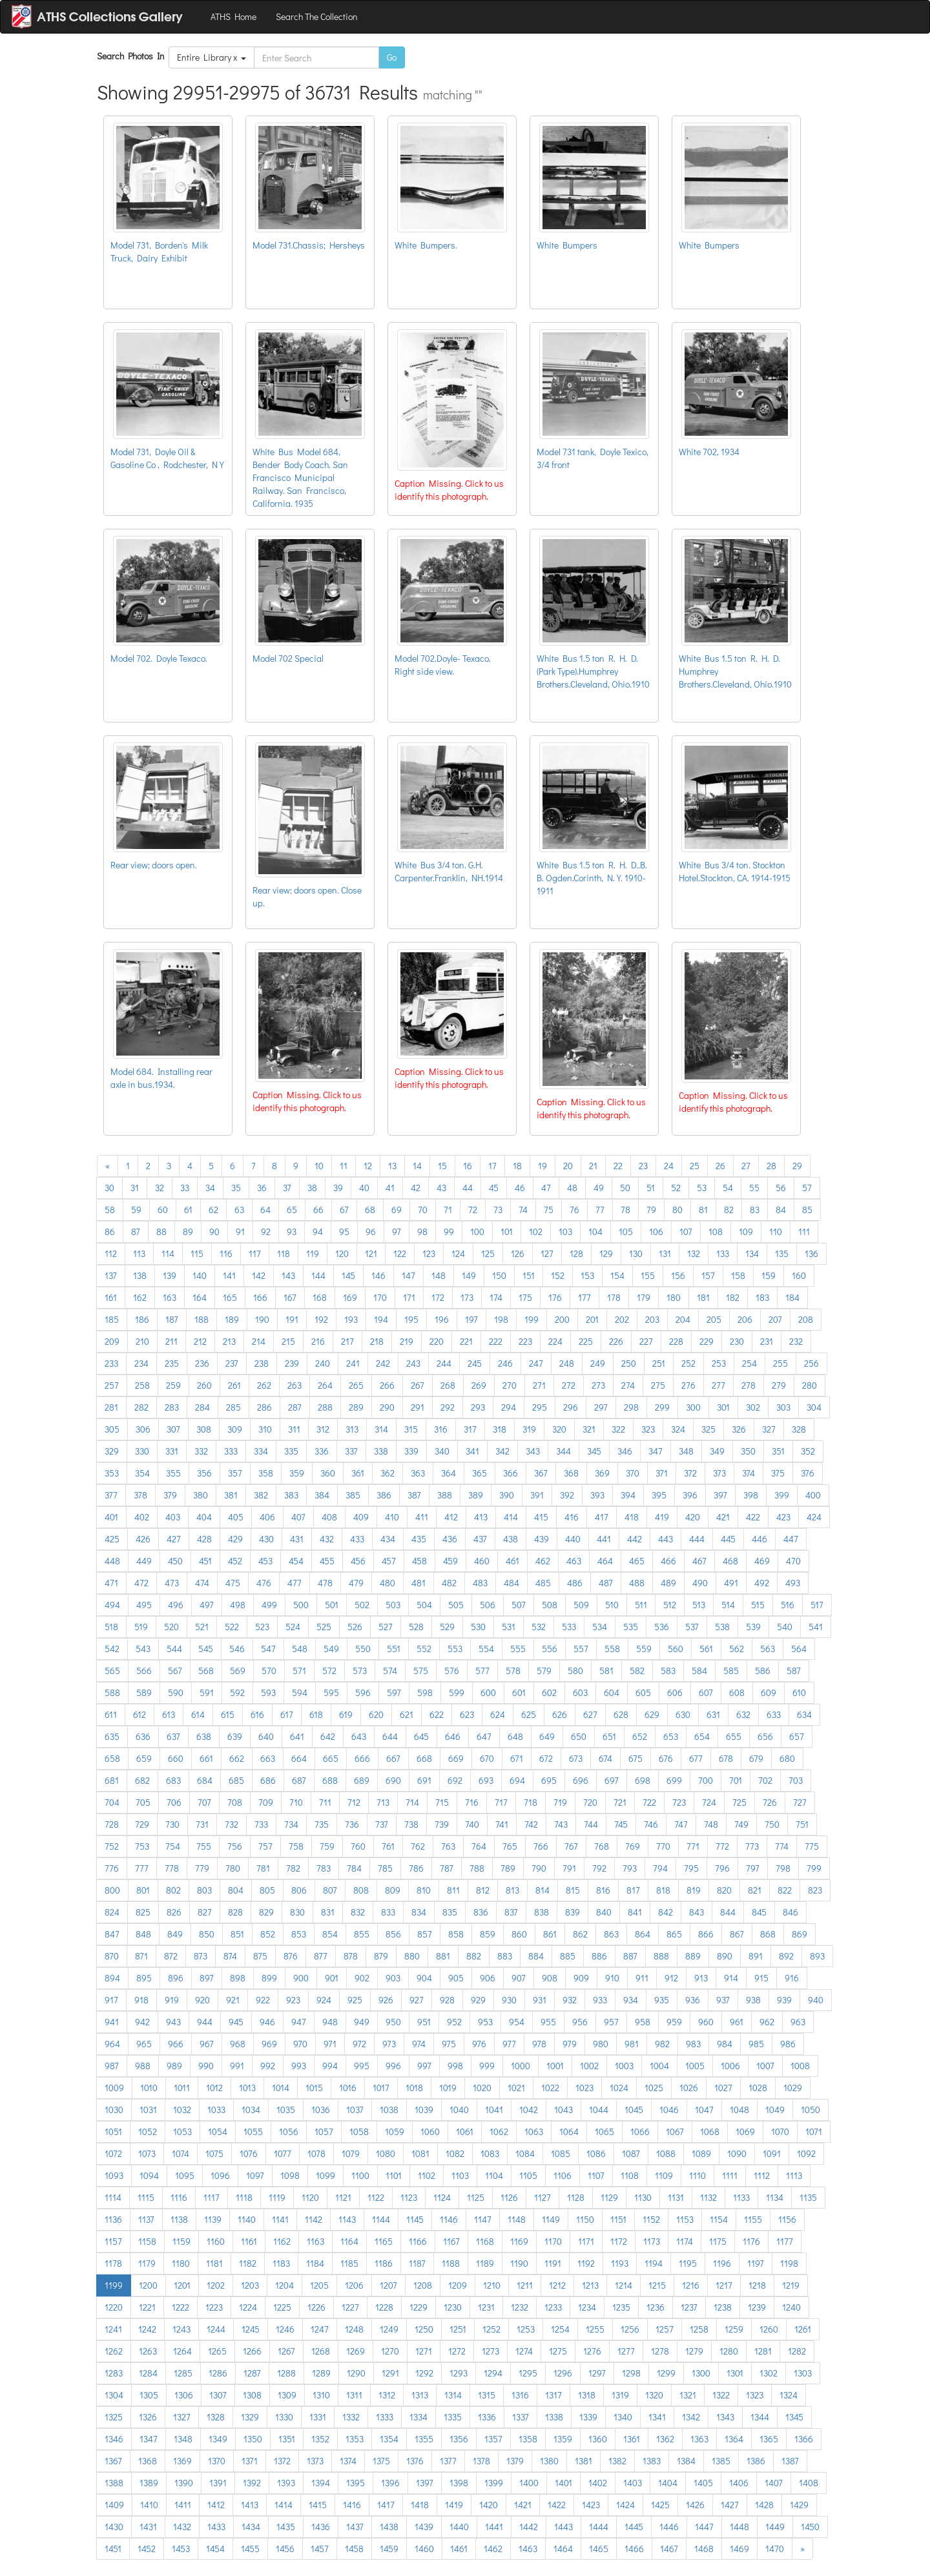 Image resolution: width=930 pixels, height=2576 pixels. I want to click on 1312, so click(386, 2395).